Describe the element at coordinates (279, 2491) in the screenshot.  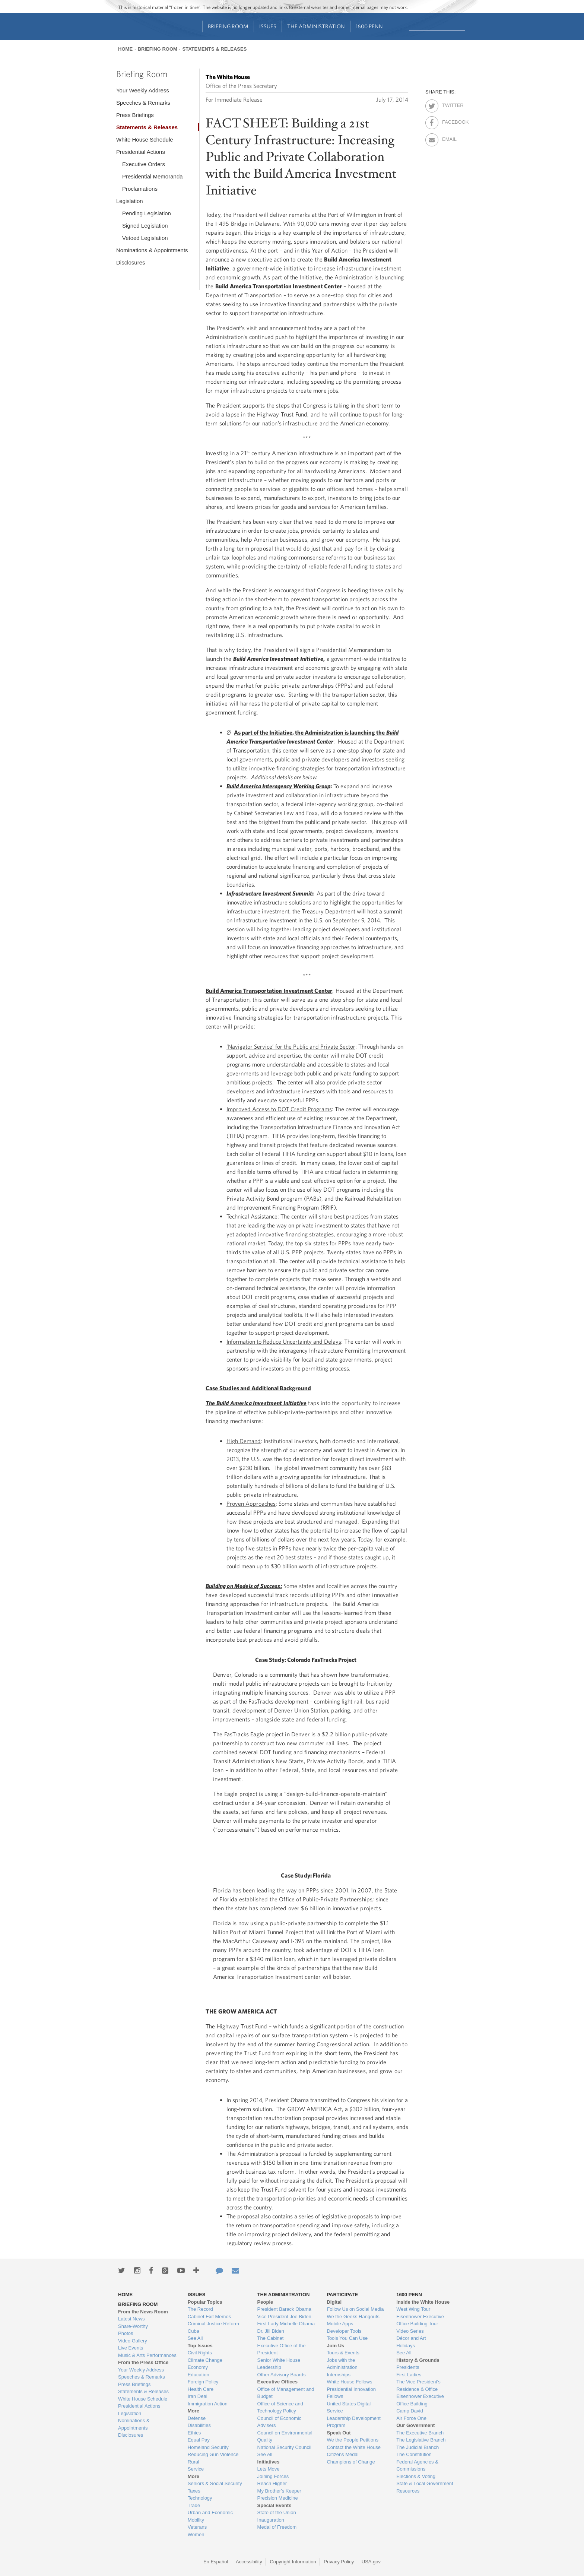
I see `My Brother's Keeper` at that location.